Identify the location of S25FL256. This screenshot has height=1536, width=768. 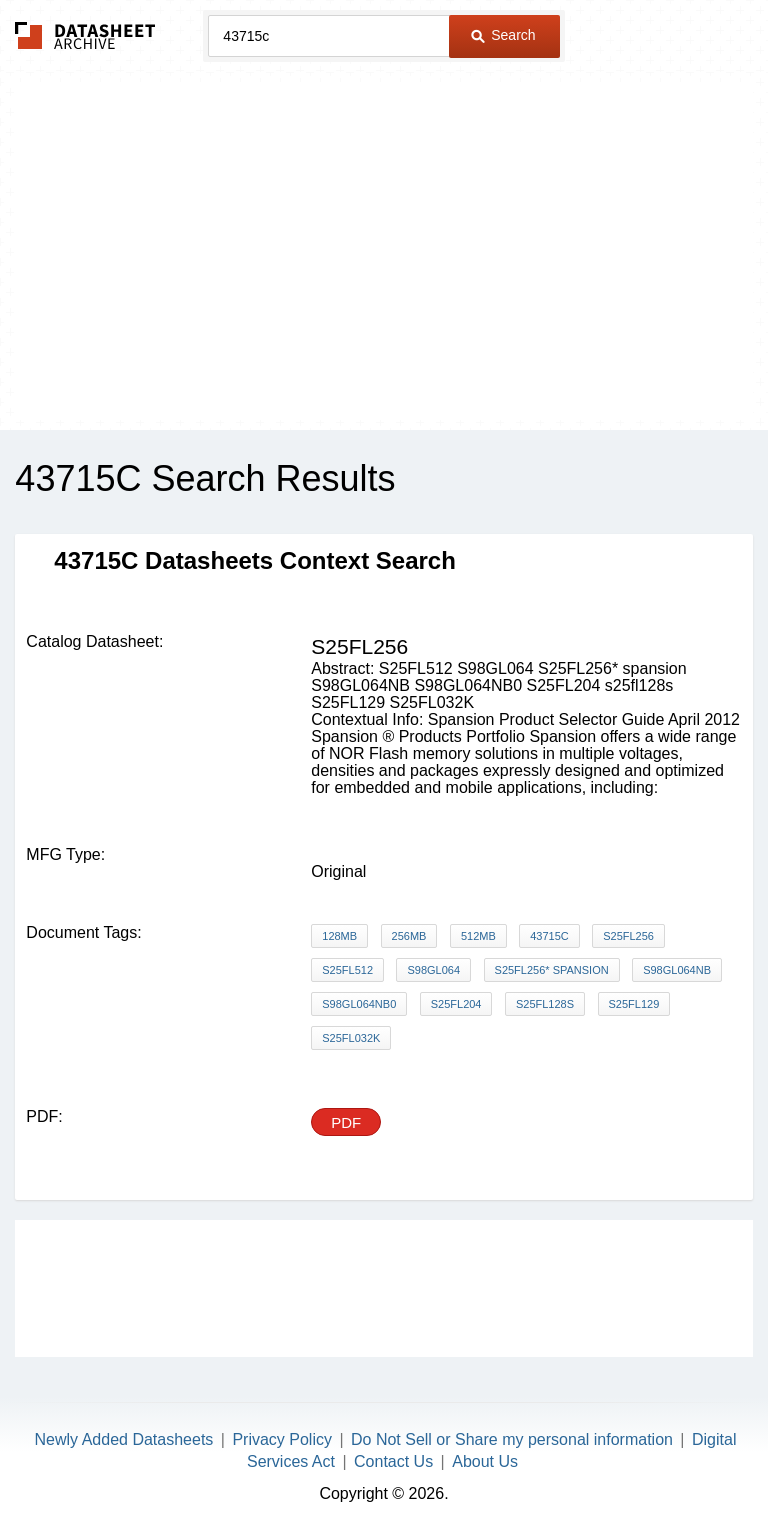
(628, 936).